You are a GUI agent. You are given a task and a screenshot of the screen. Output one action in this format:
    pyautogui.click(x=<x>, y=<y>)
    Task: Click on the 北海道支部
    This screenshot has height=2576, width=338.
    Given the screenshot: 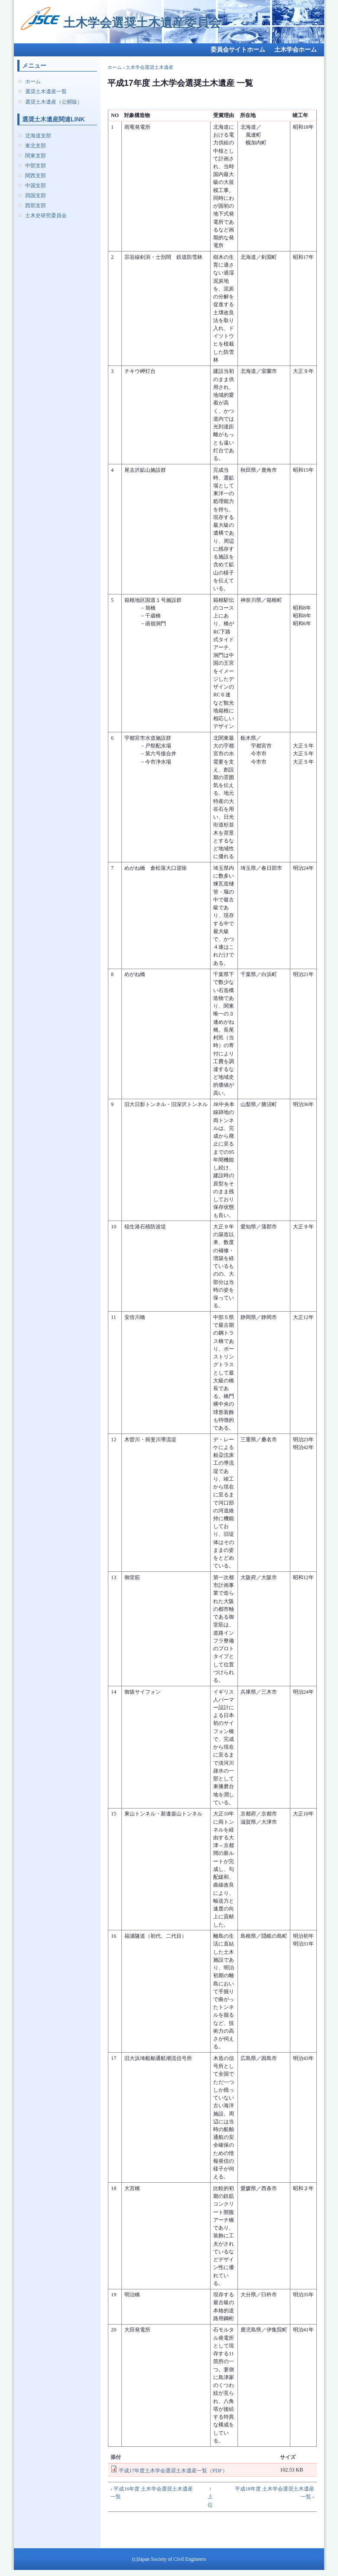 What is the action you would take?
    pyautogui.click(x=38, y=136)
    